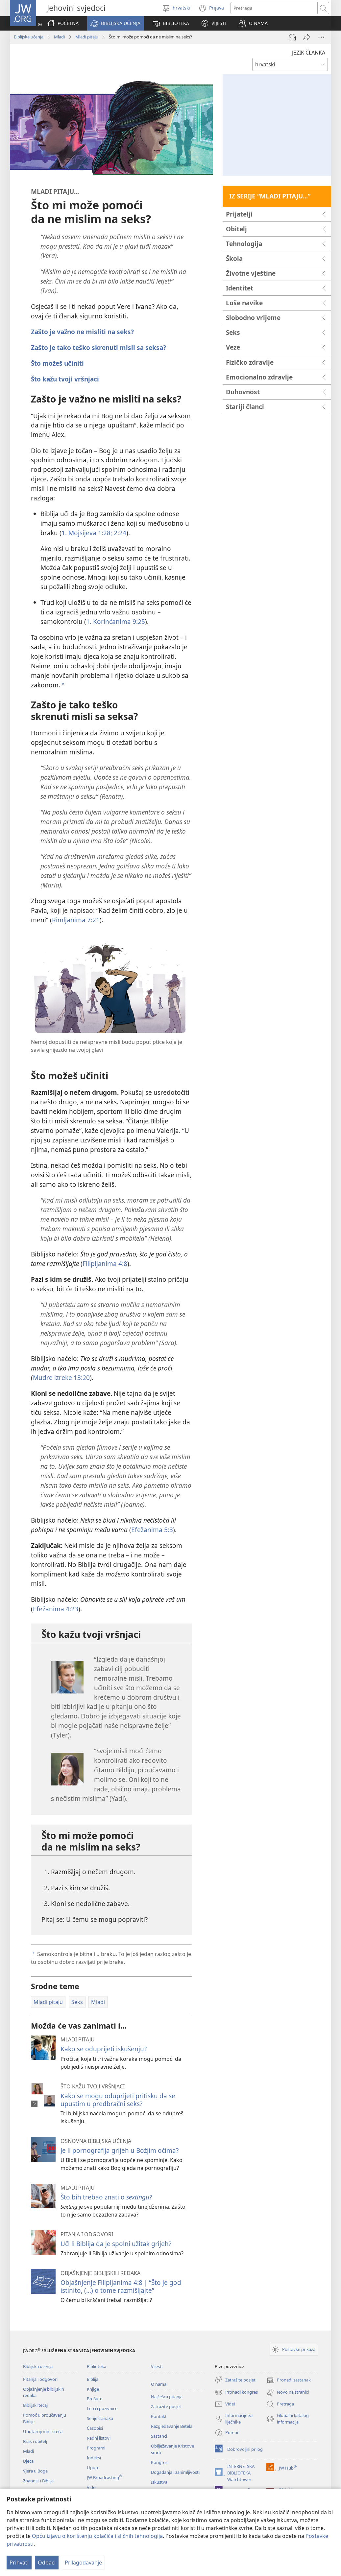 The image size is (341, 2576). What do you see at coordinates (104, 2477) in the screenshot?
I see `JW Broadcasting` at bounding box center [104, 2477].